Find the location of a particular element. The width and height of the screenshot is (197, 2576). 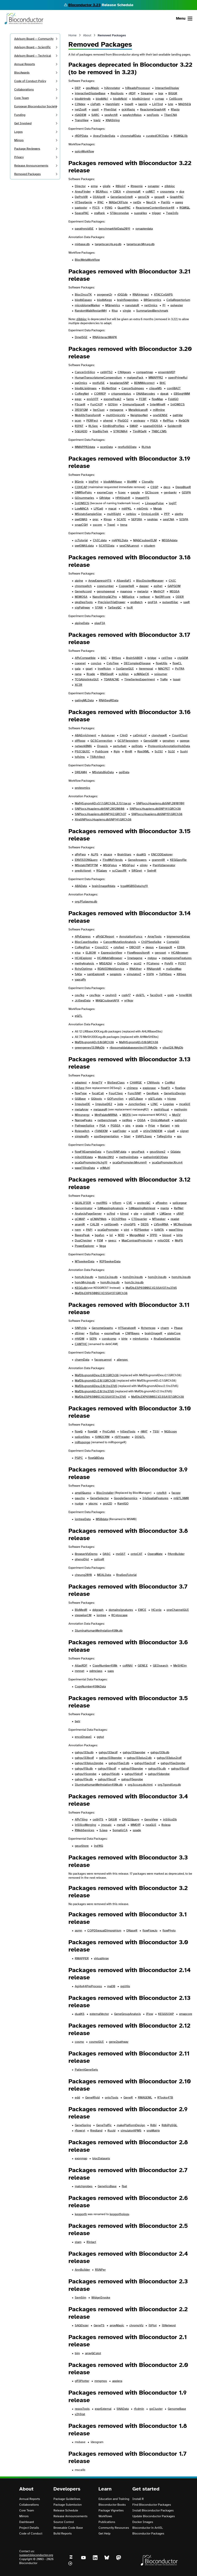

SLGI is located at coordinates (171, 751).